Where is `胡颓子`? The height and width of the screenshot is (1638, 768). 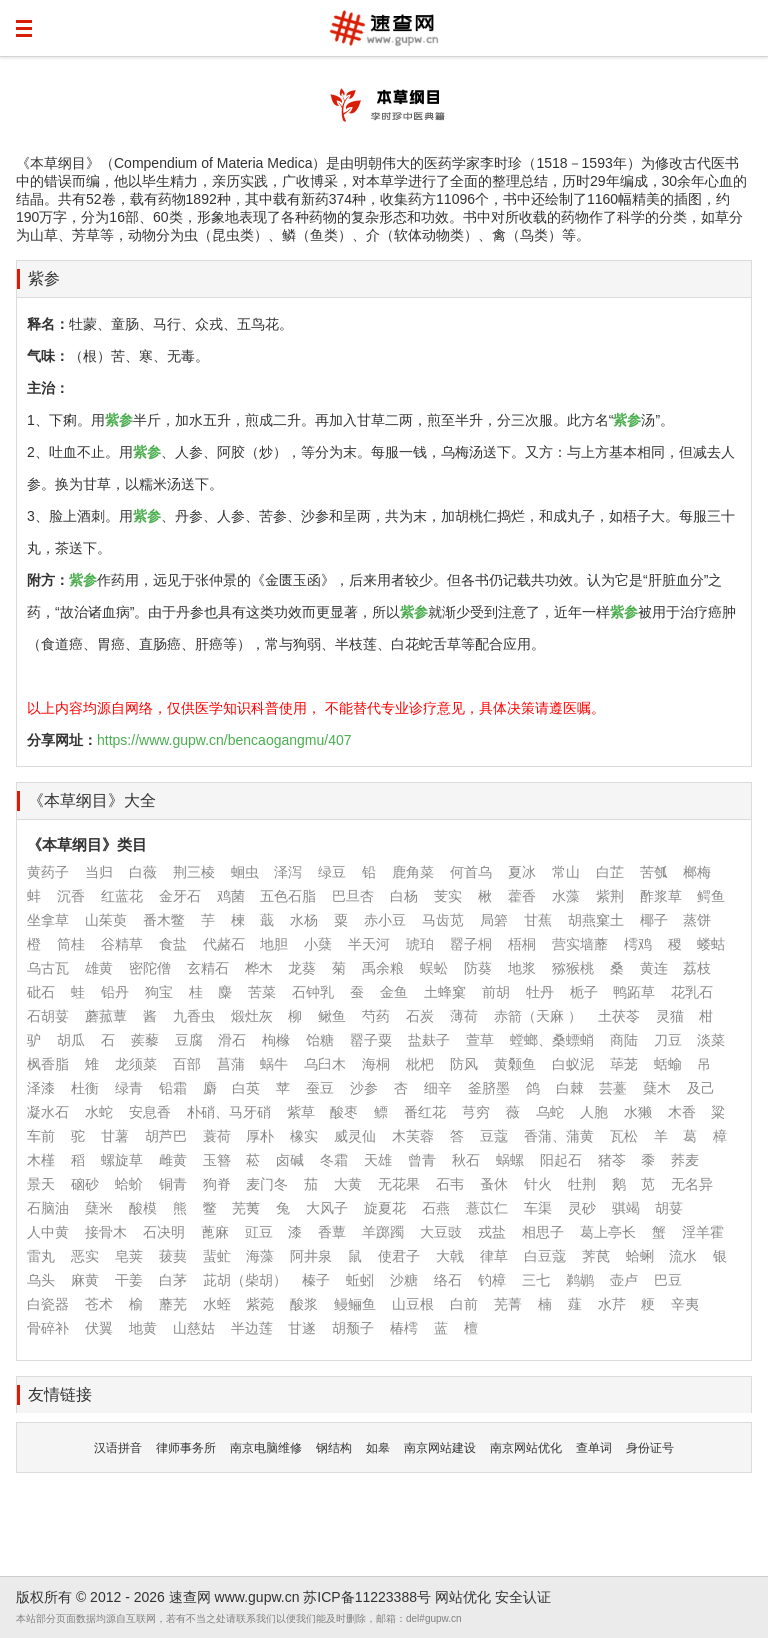
胡颓子 is located at coordinates (353, 1328).